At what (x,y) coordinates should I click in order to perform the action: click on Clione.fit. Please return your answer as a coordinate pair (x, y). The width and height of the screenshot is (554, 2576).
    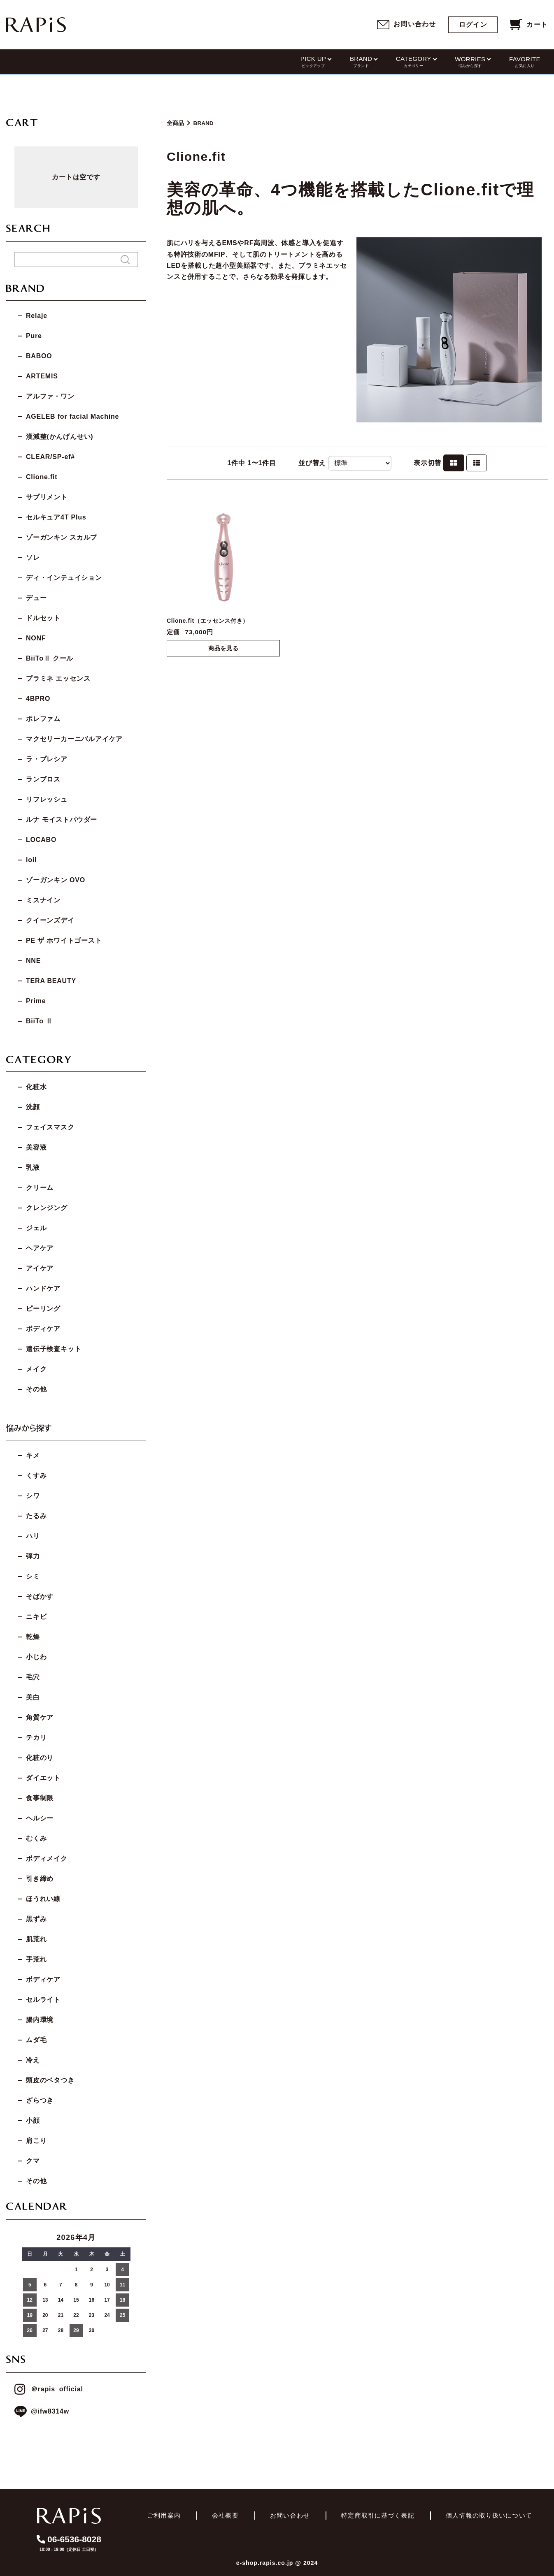
    Looking at the image, I should click on (41, 476).